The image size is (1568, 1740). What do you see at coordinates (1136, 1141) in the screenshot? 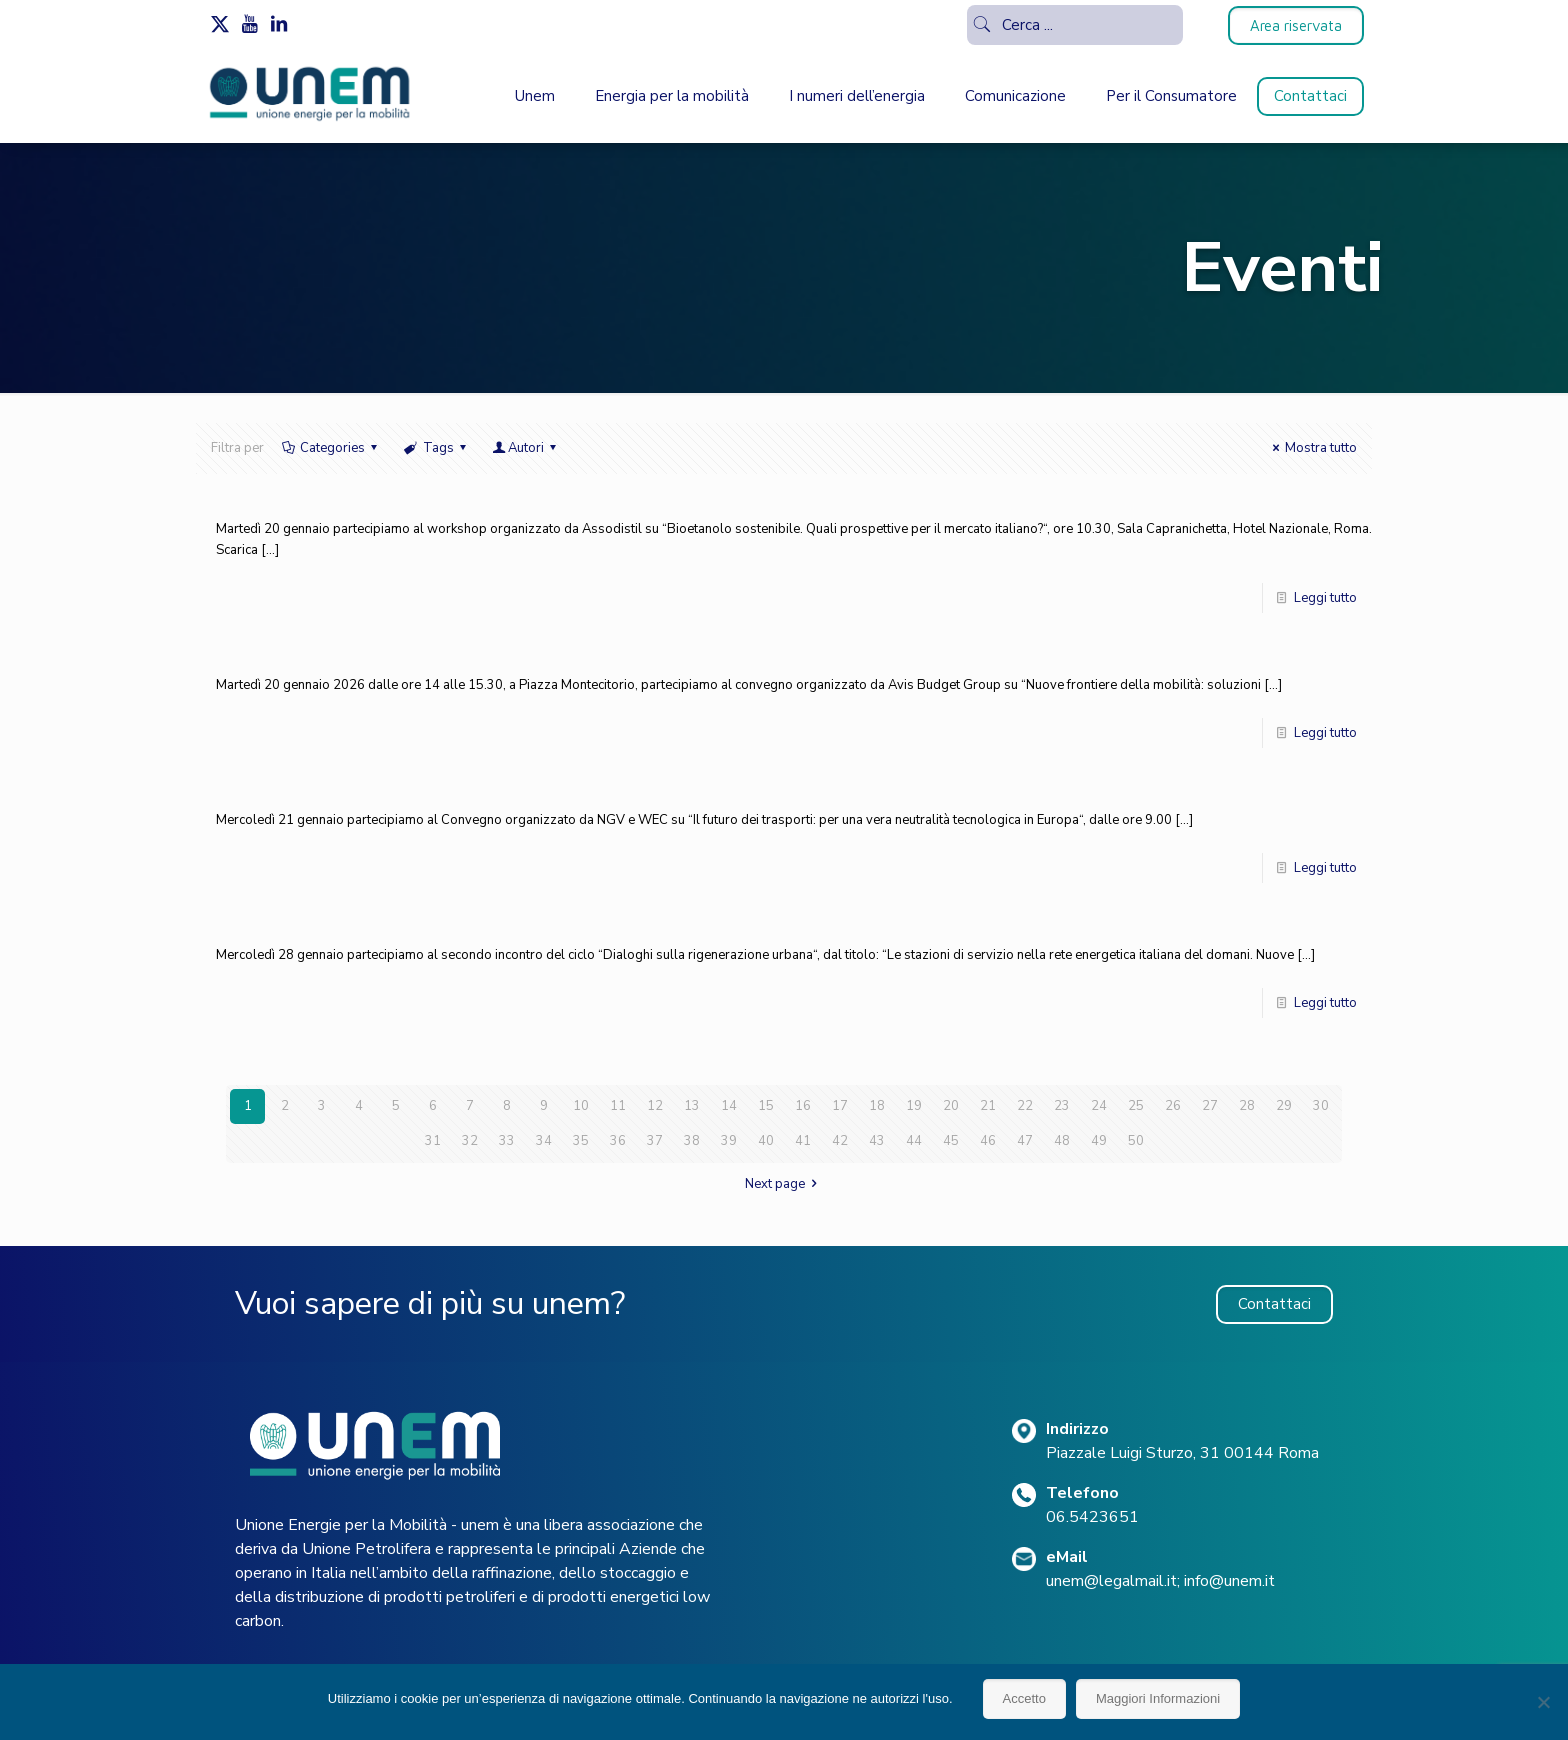
I see `50` at bounding box center [1136, 1141].